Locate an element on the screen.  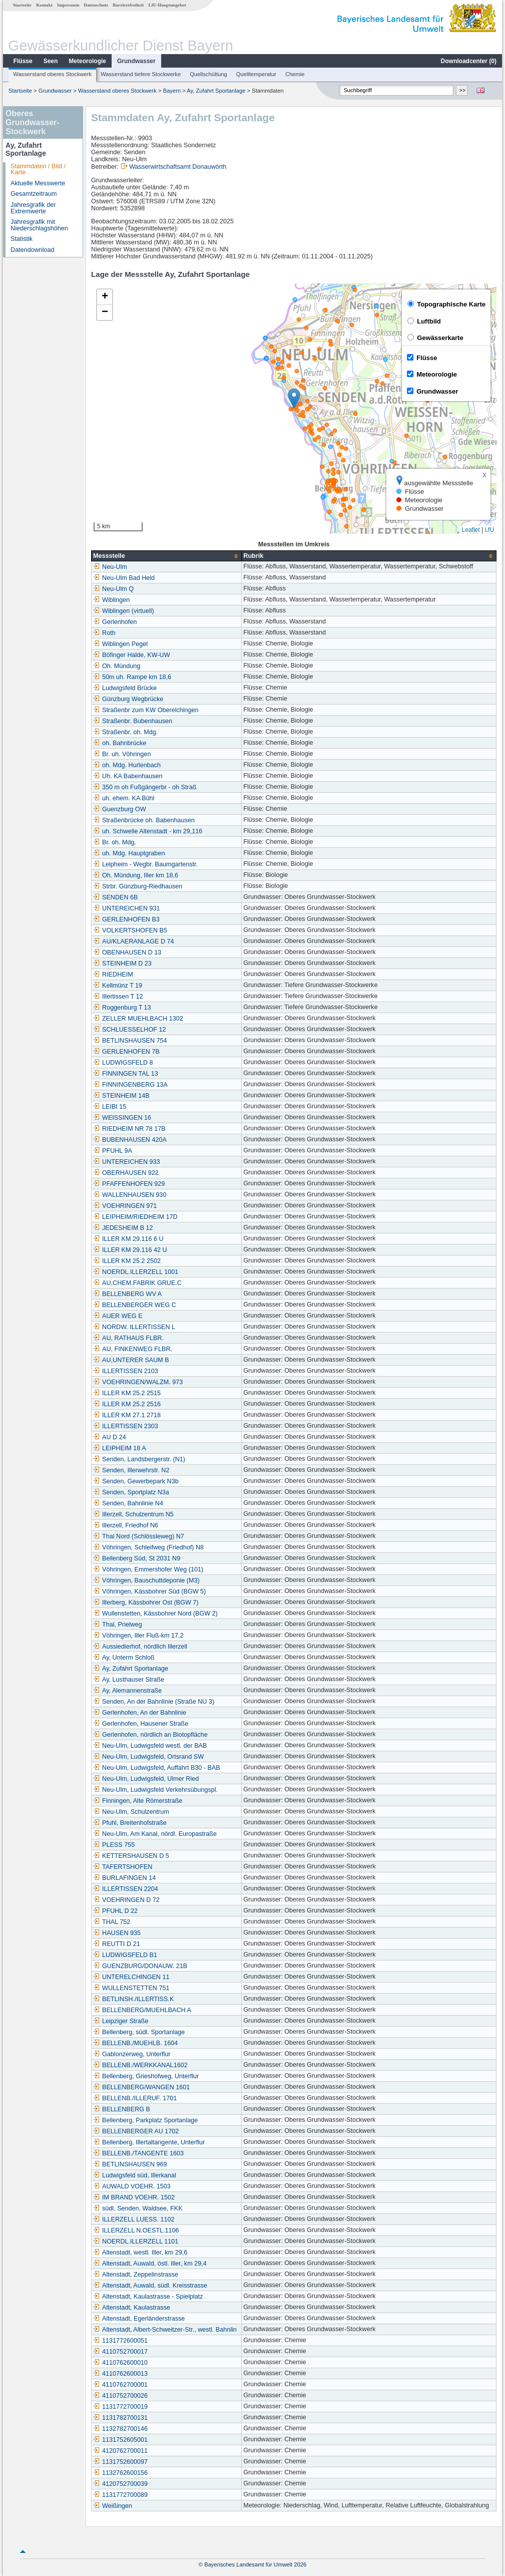
Wasserstand tiefere Stockwerke is located at coordinates (141, 74).